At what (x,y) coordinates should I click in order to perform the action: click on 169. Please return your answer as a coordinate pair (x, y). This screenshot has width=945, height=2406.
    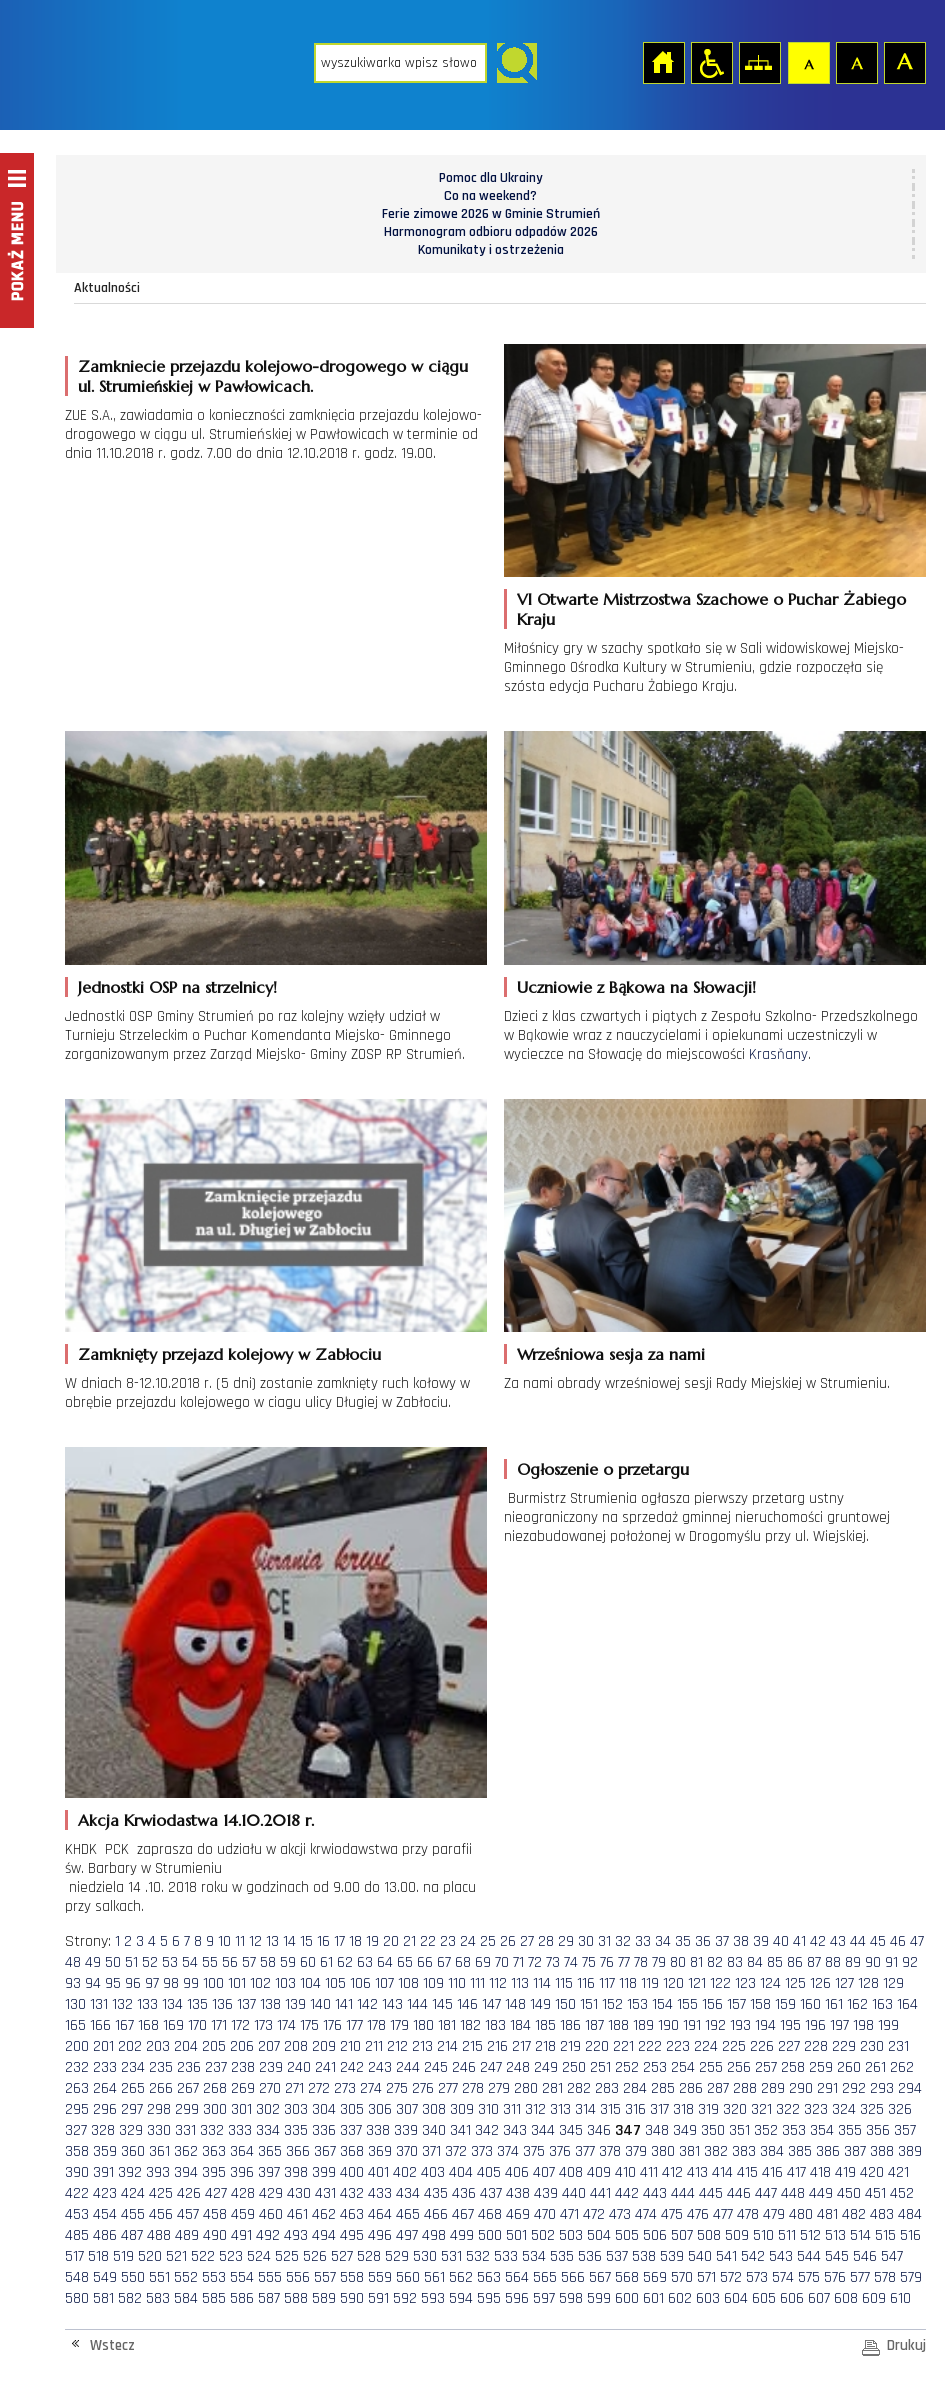
    Looking at the image, I should click on (173, 2025).